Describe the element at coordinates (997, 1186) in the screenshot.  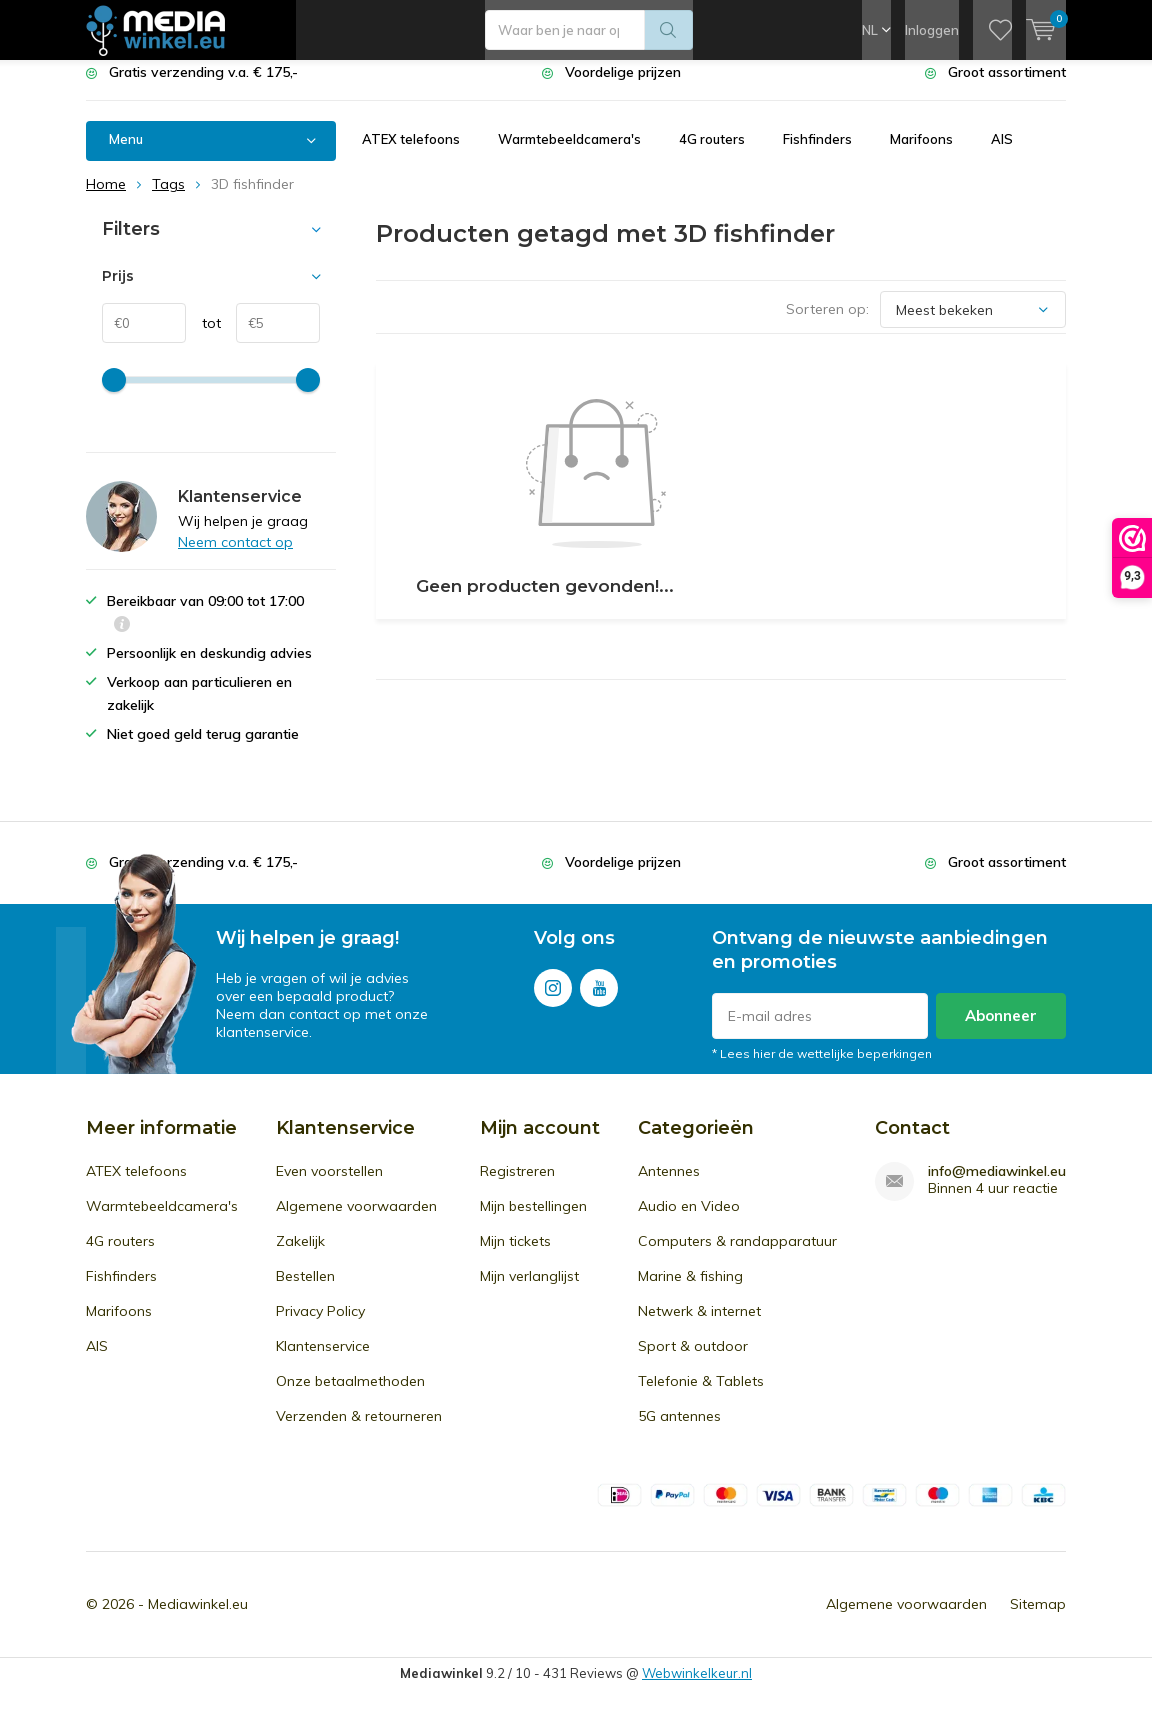
I see `info@mediawinkel.eu` at that location.